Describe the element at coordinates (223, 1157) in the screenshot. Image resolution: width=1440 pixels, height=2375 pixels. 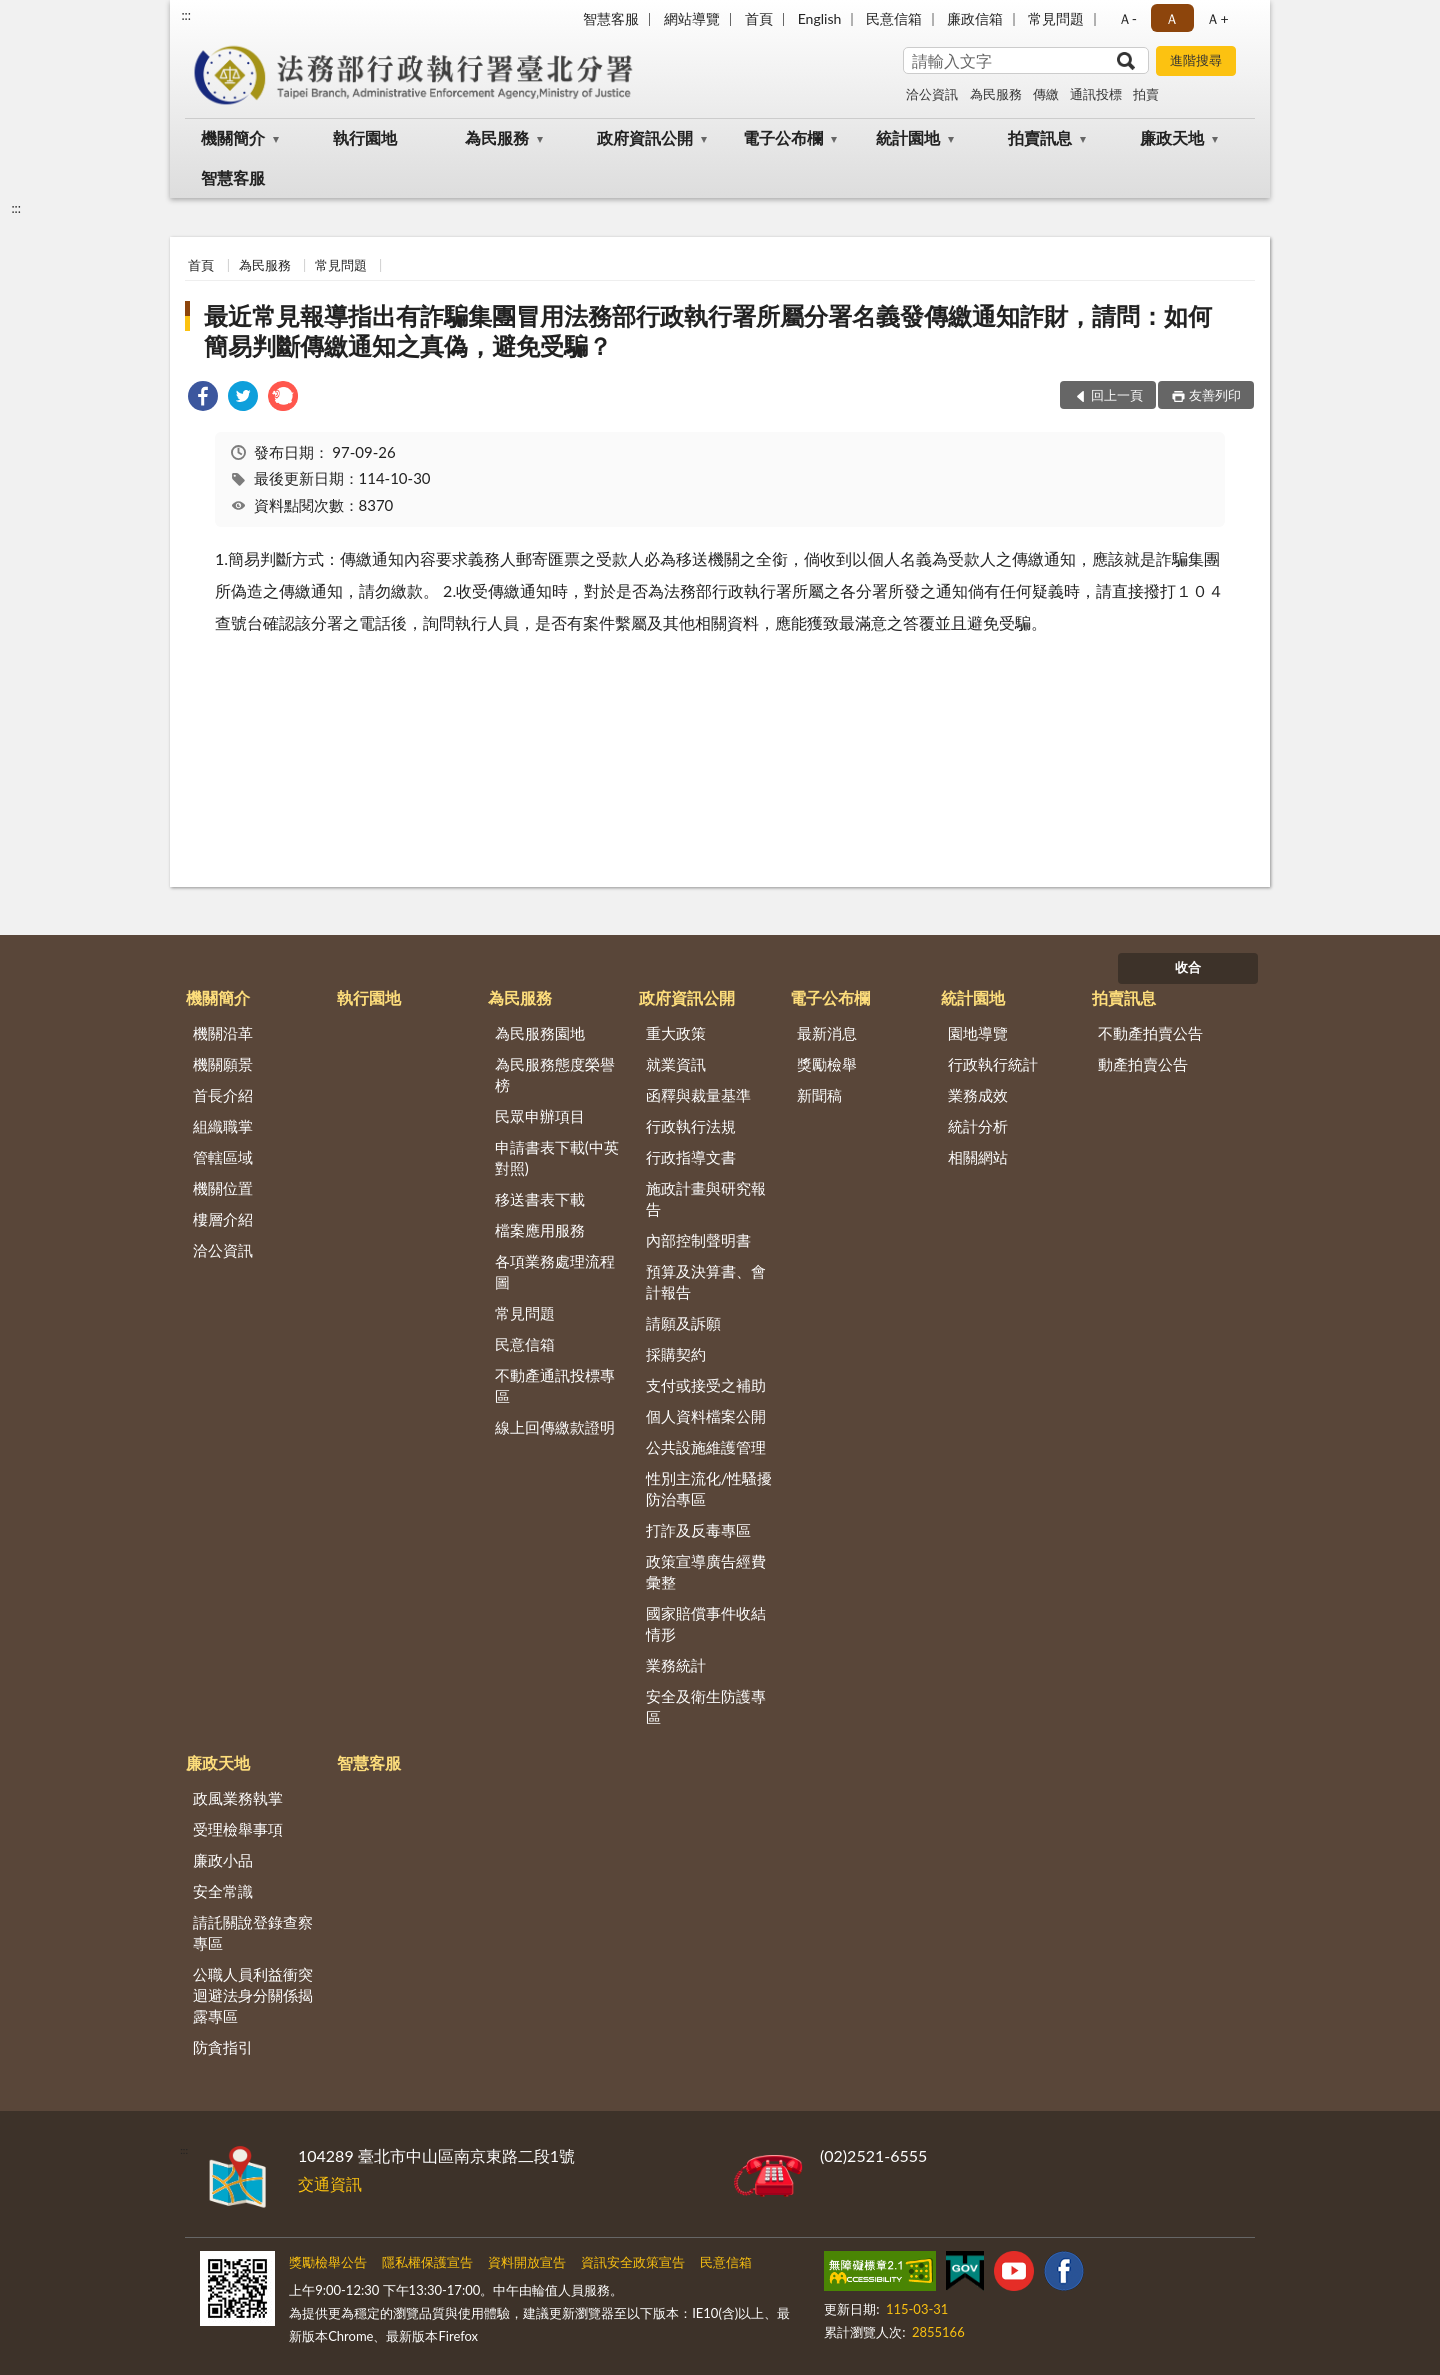
I see `管轄區域` at that location.